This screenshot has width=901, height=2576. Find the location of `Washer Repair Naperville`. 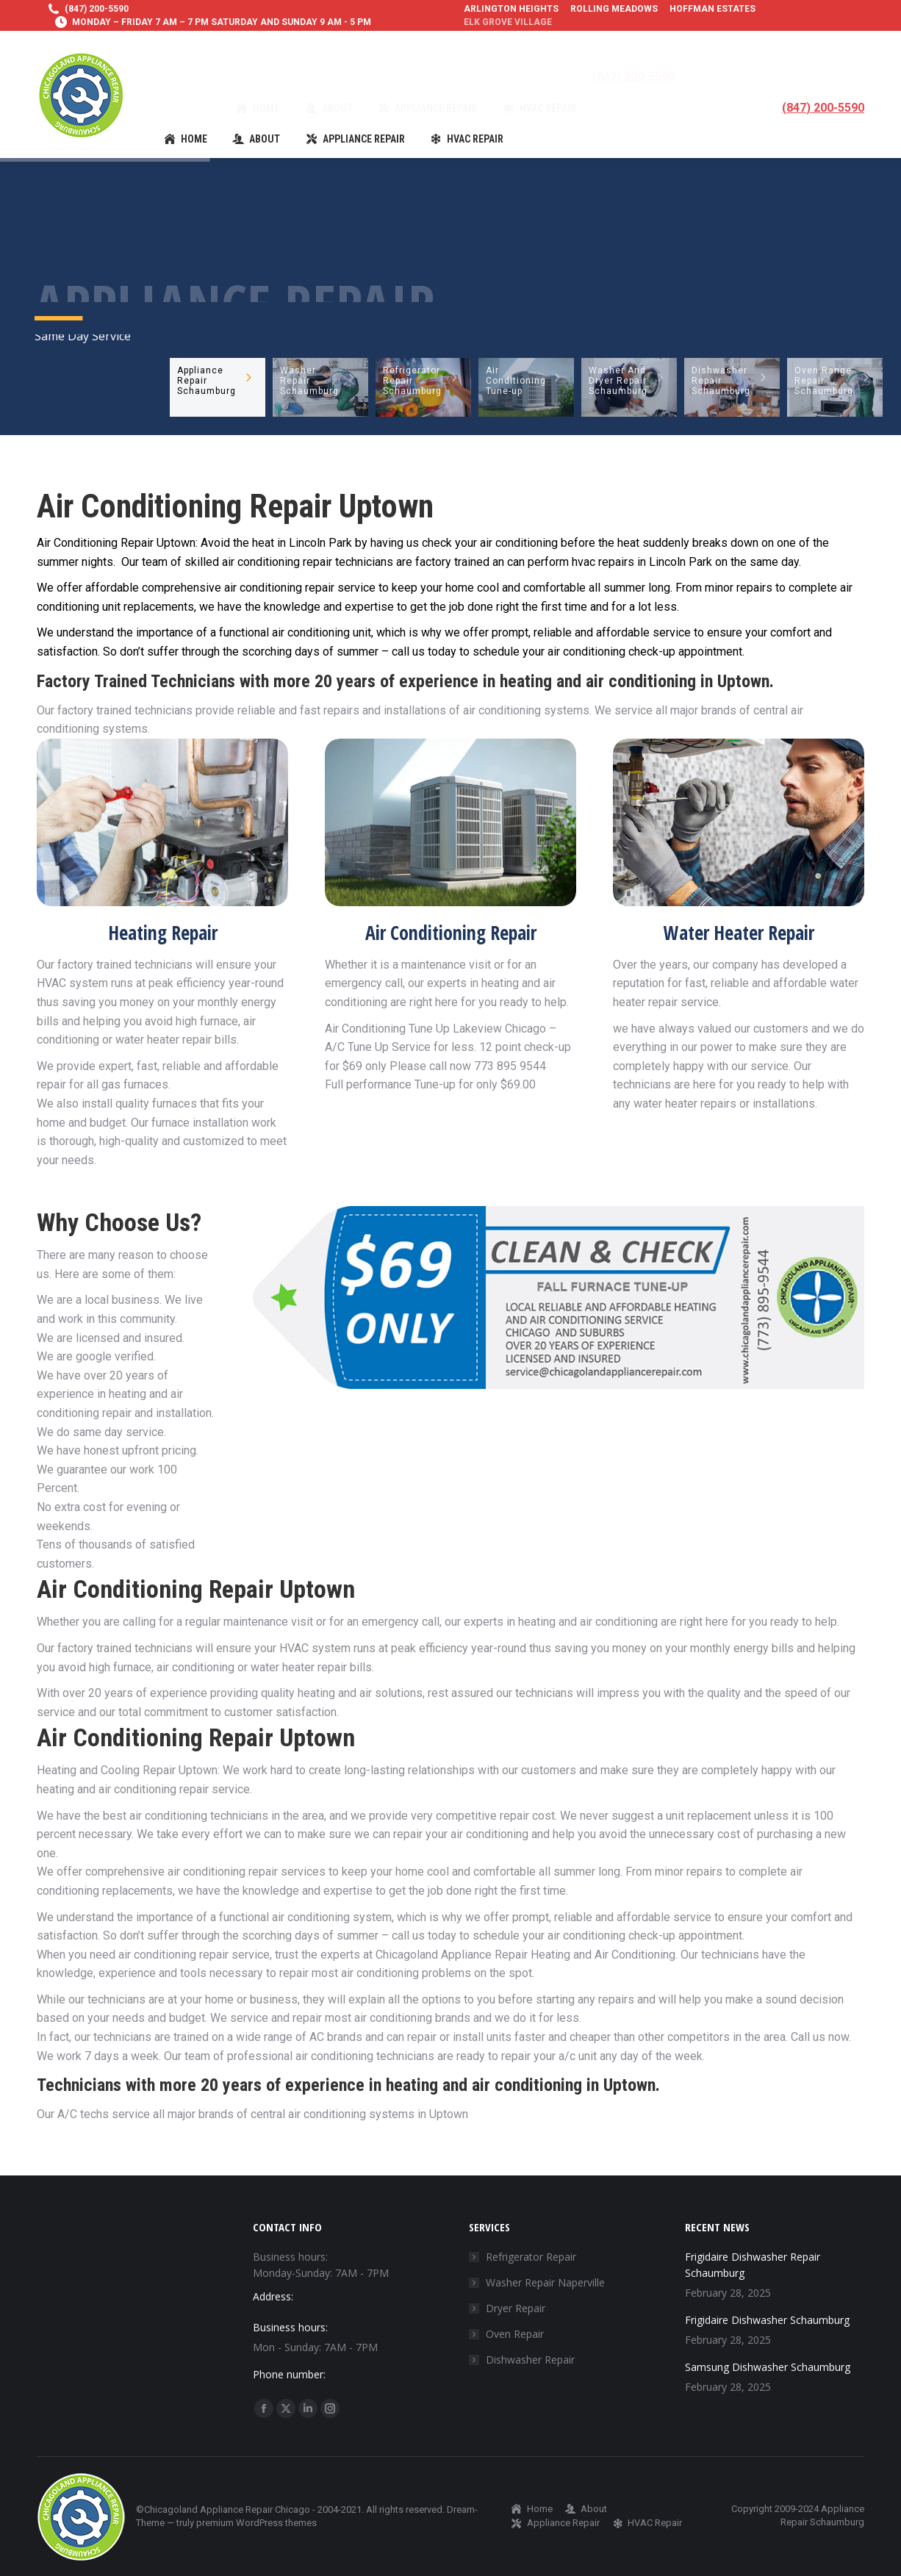

Washer Repair Naperville is located at coordinates (545, 2282).